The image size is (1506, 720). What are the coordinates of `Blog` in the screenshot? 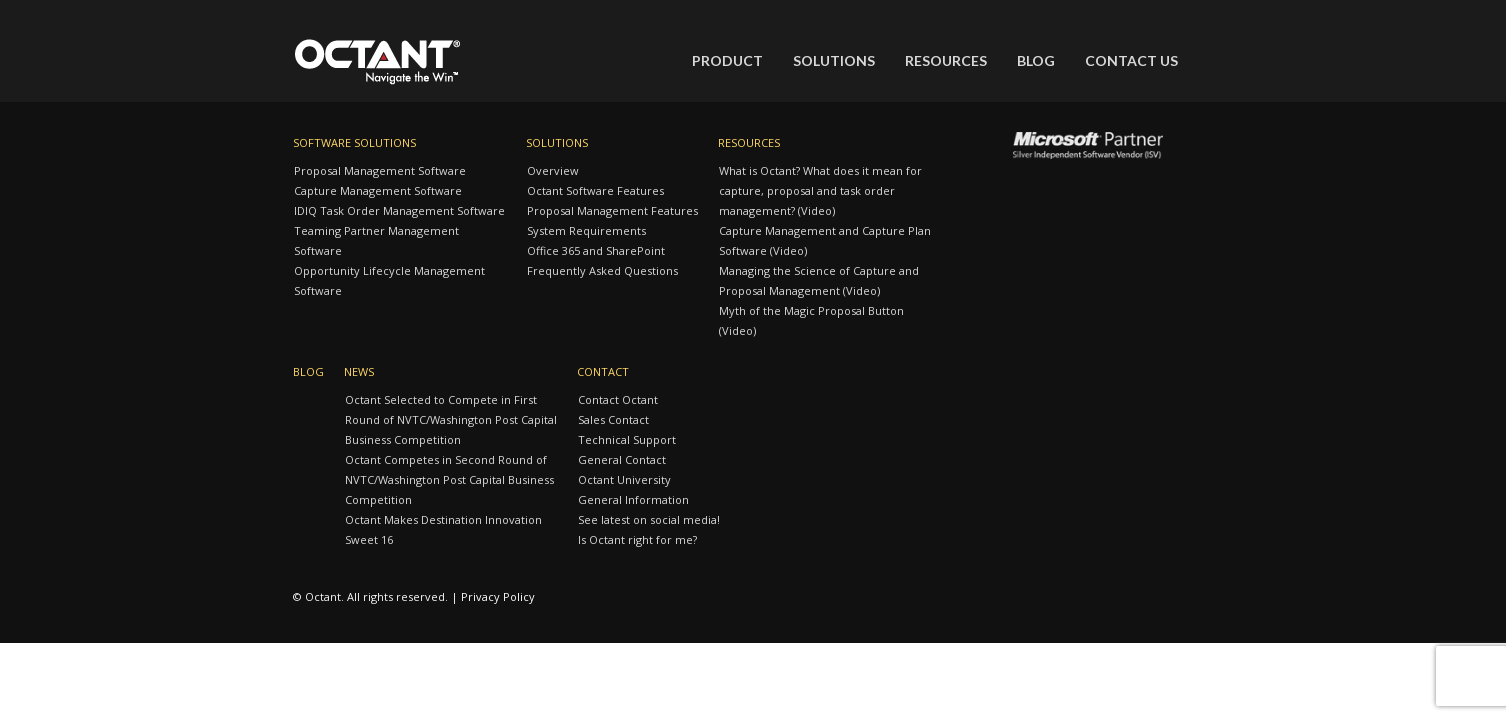 It's located at (1036, 60).